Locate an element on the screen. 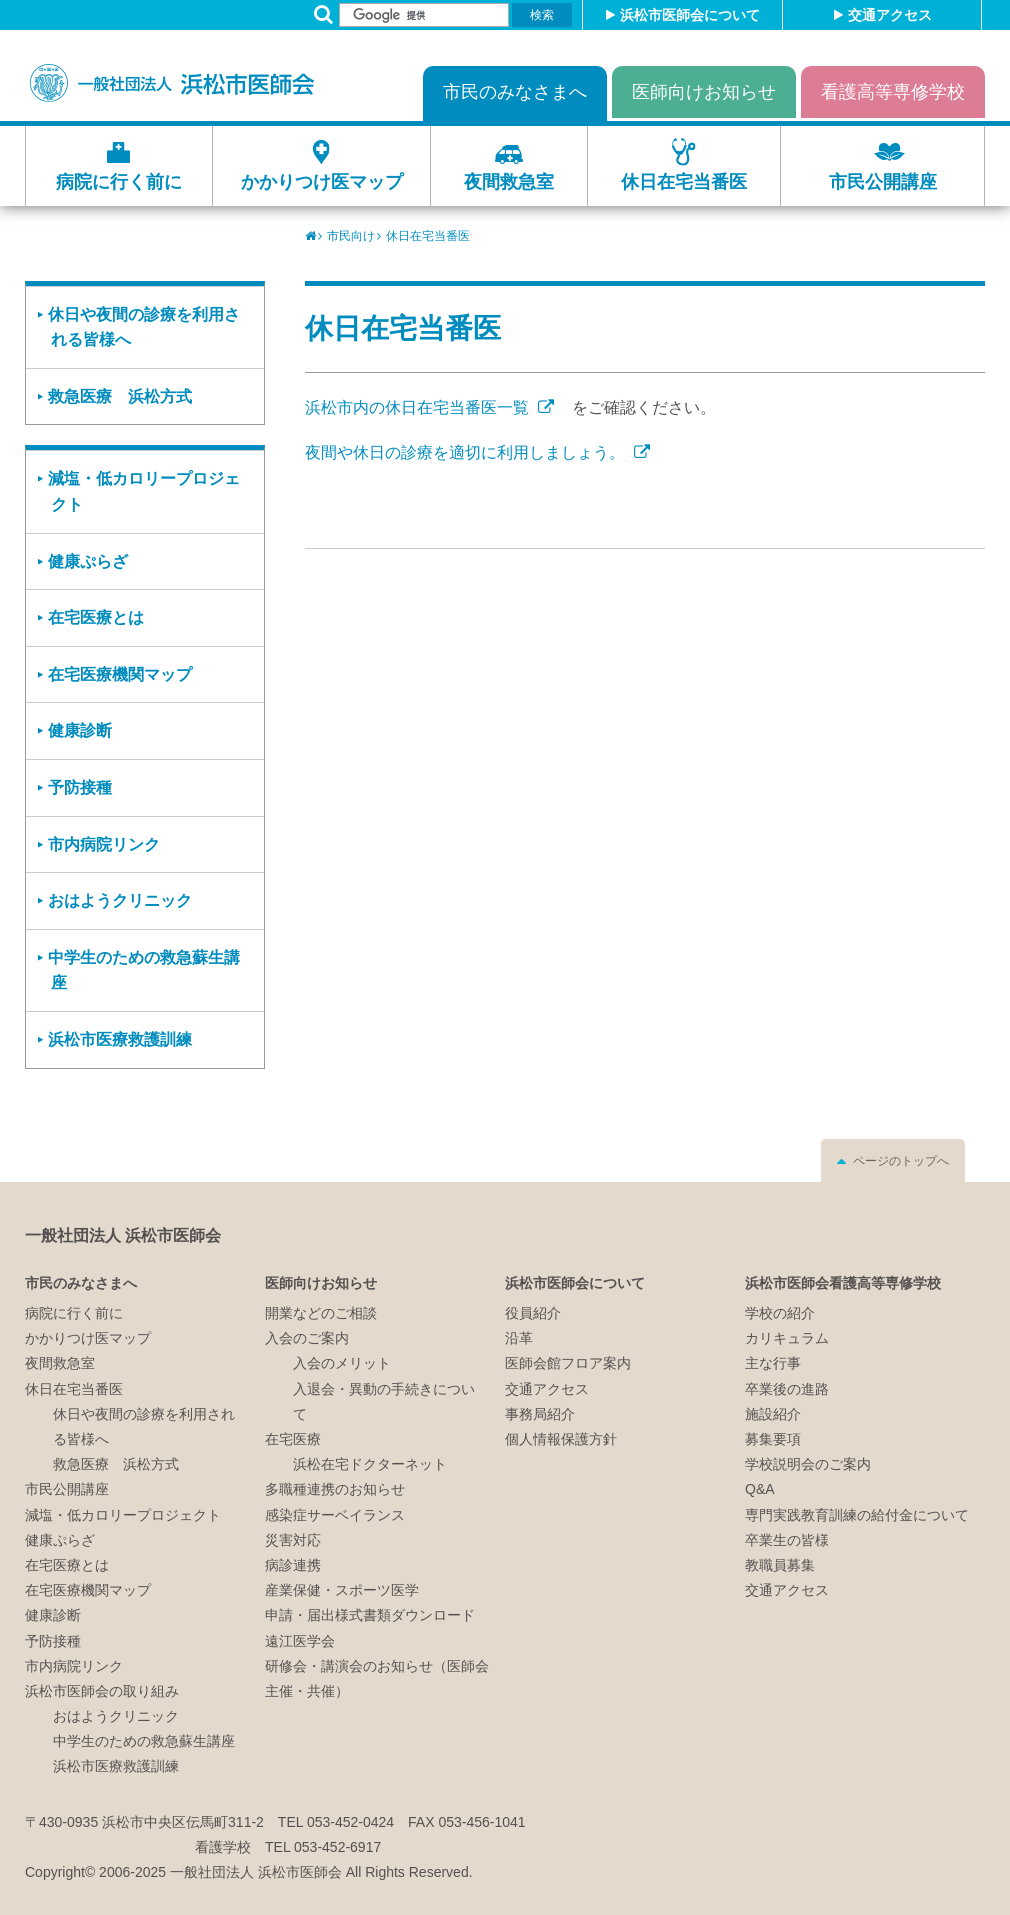 This screenshot has width=1010, height=1915. 施設紹介 is located at coordinates (773, 1414).